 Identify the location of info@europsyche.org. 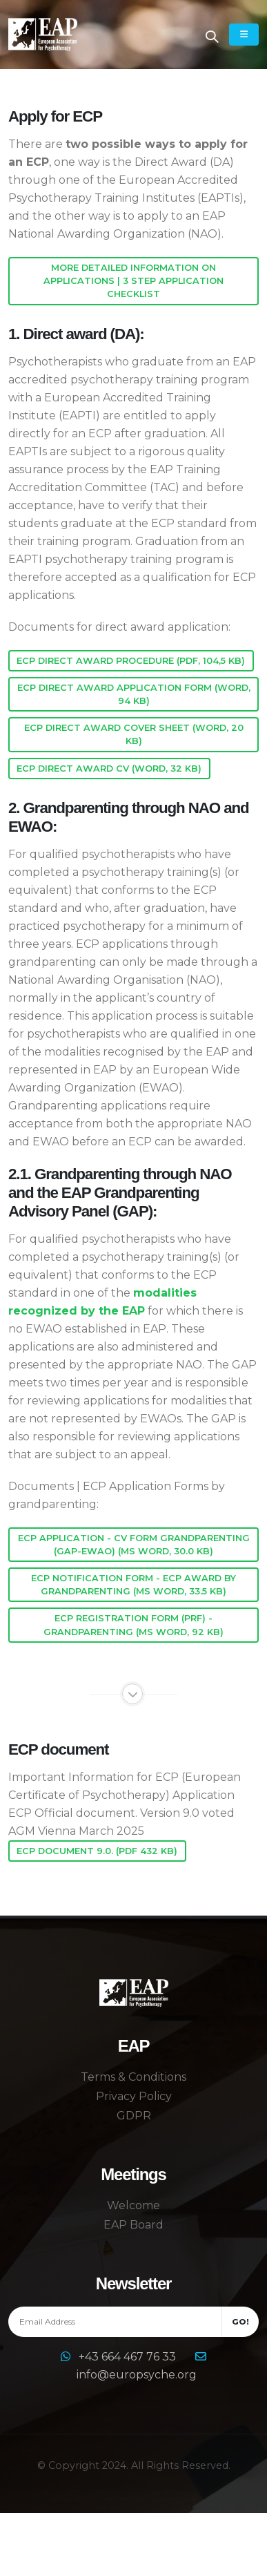
(137, 2374).